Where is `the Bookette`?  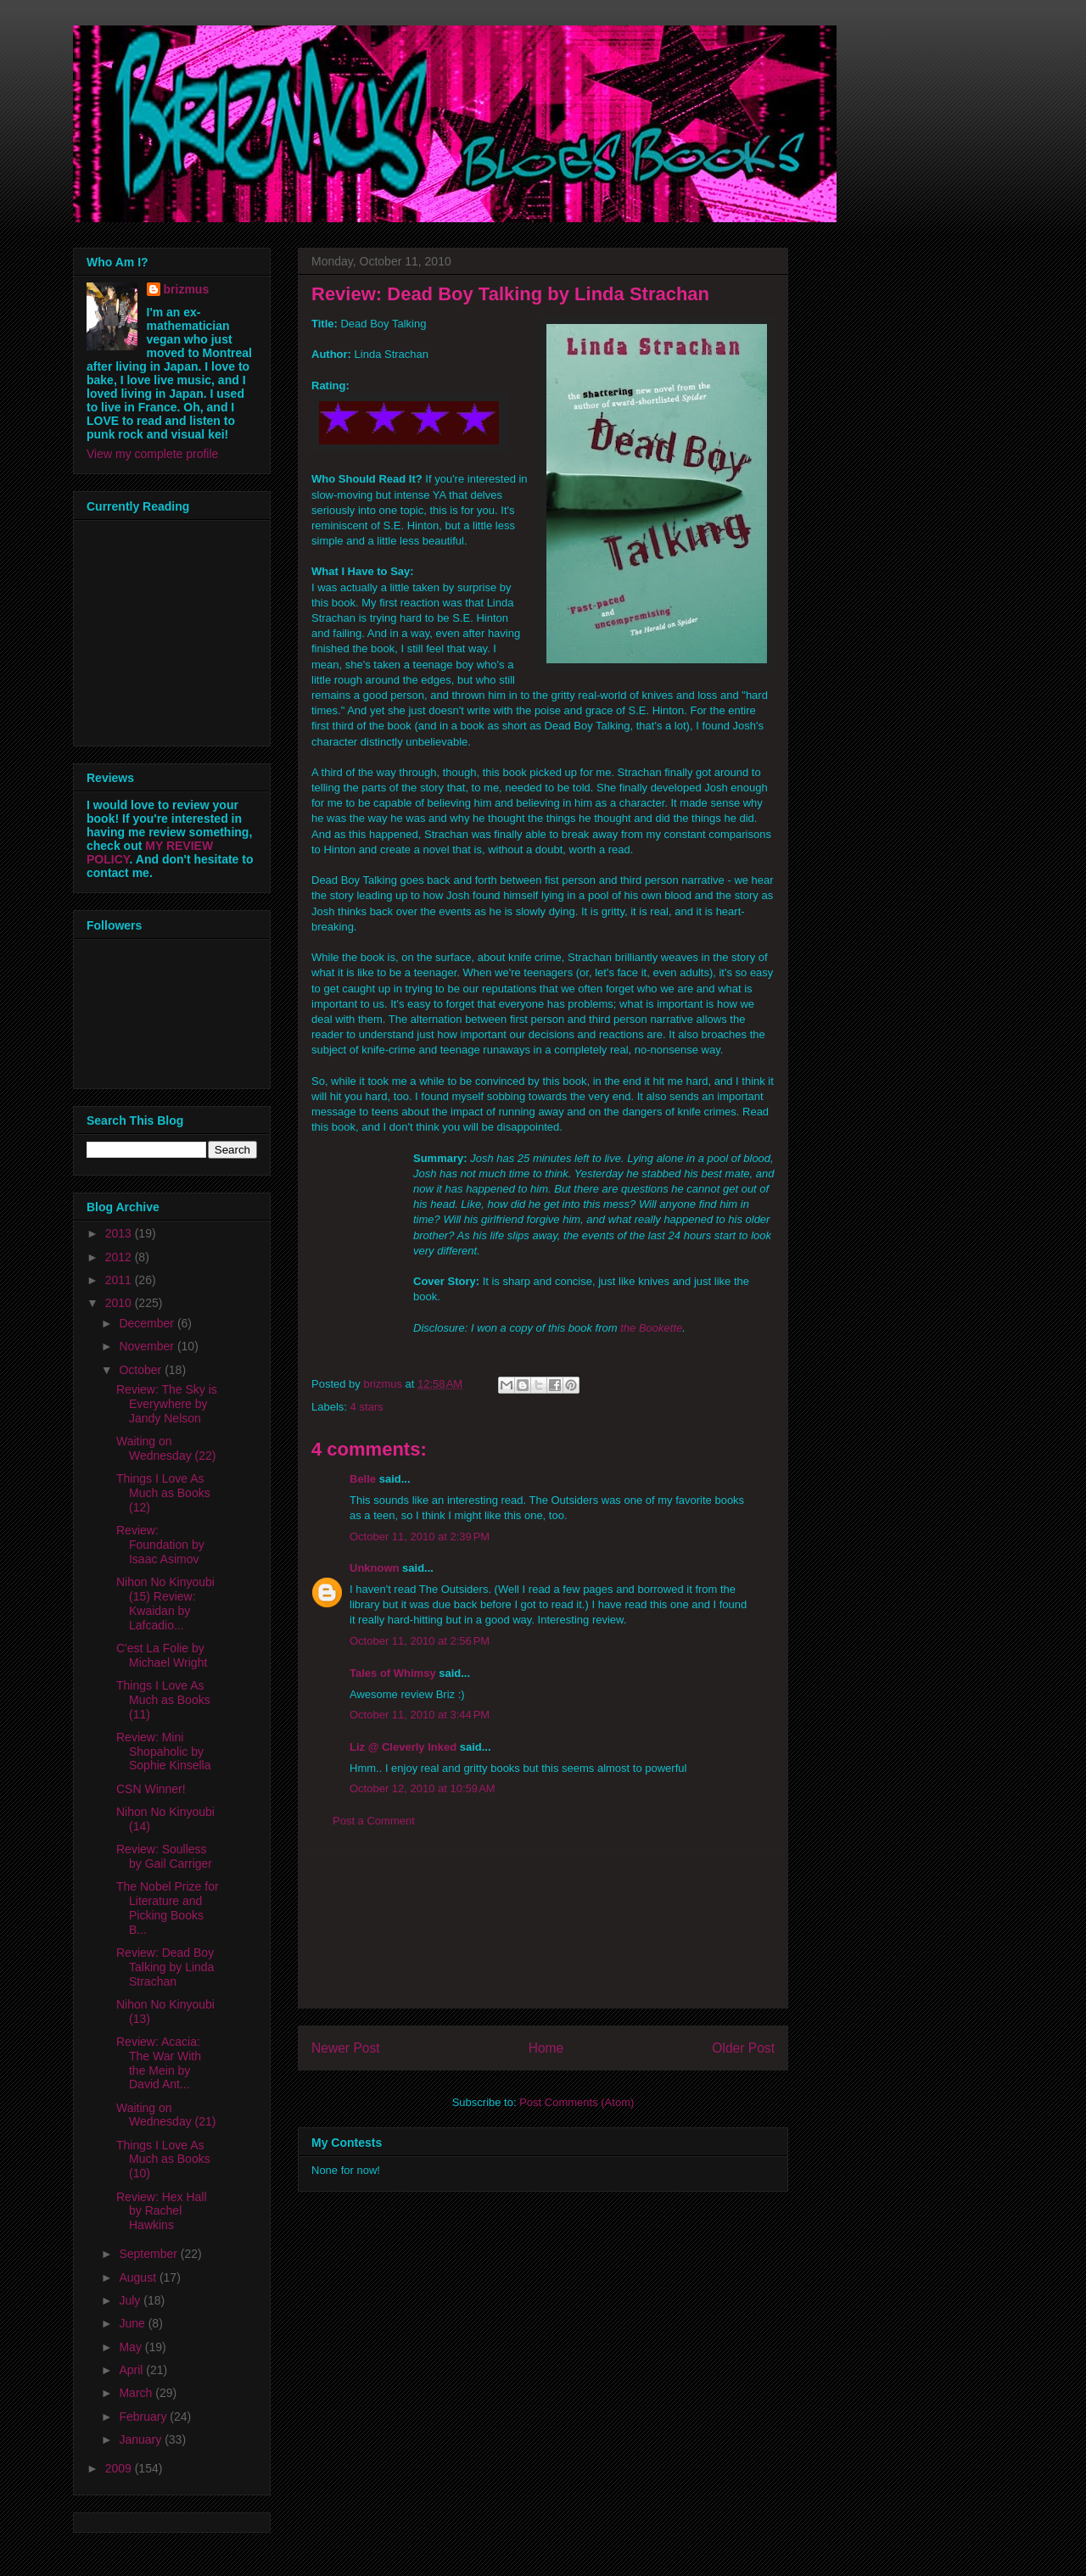
the Bookette is located at coordinates (651, 1328).